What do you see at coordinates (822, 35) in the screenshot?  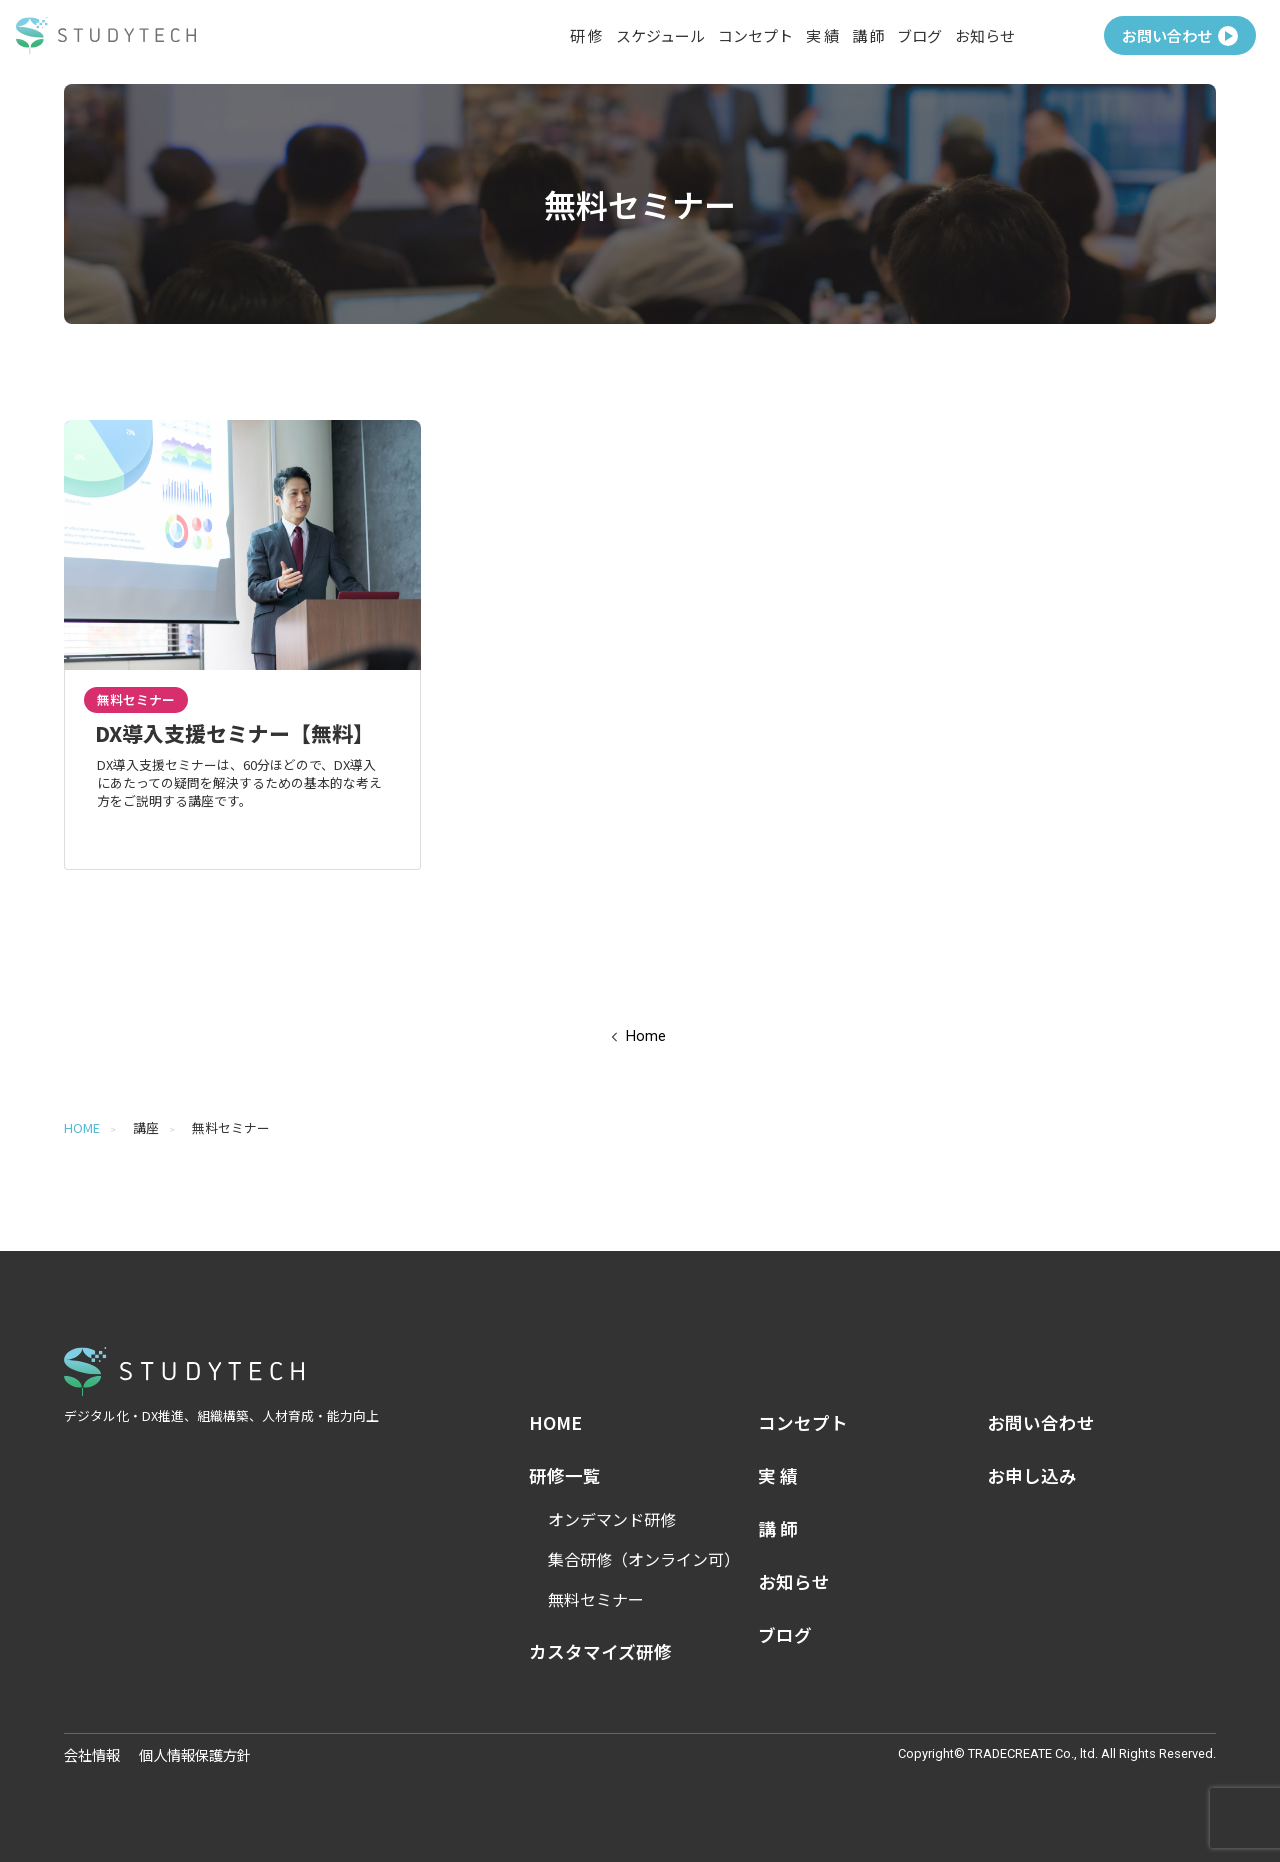 I see `実 績` at bounding box center [822, 35].